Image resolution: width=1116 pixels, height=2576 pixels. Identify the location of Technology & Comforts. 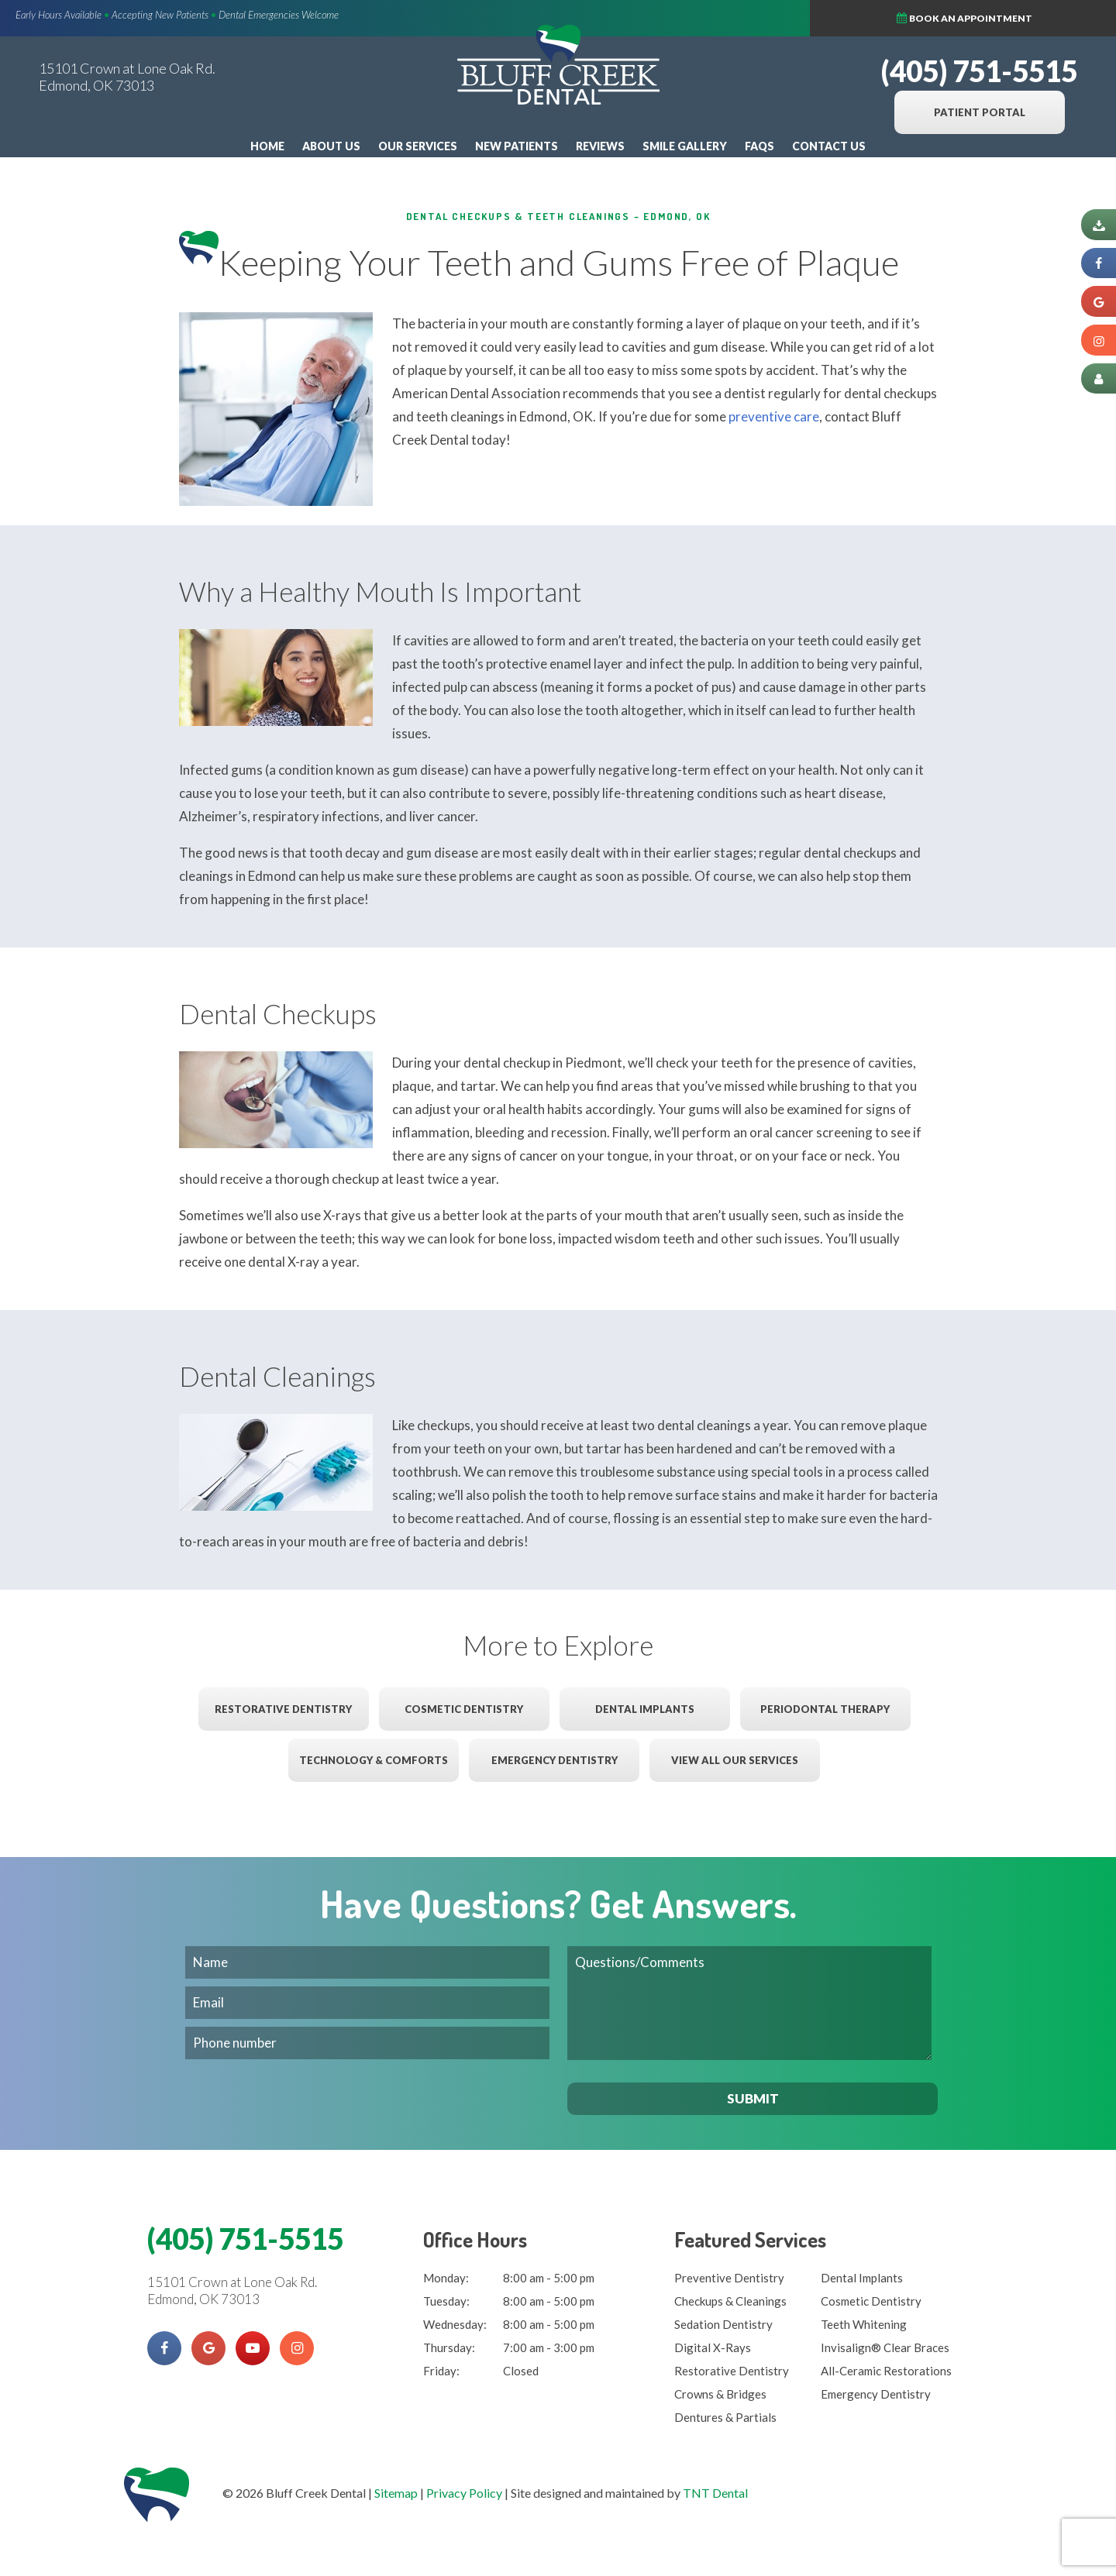
(373, 1760).